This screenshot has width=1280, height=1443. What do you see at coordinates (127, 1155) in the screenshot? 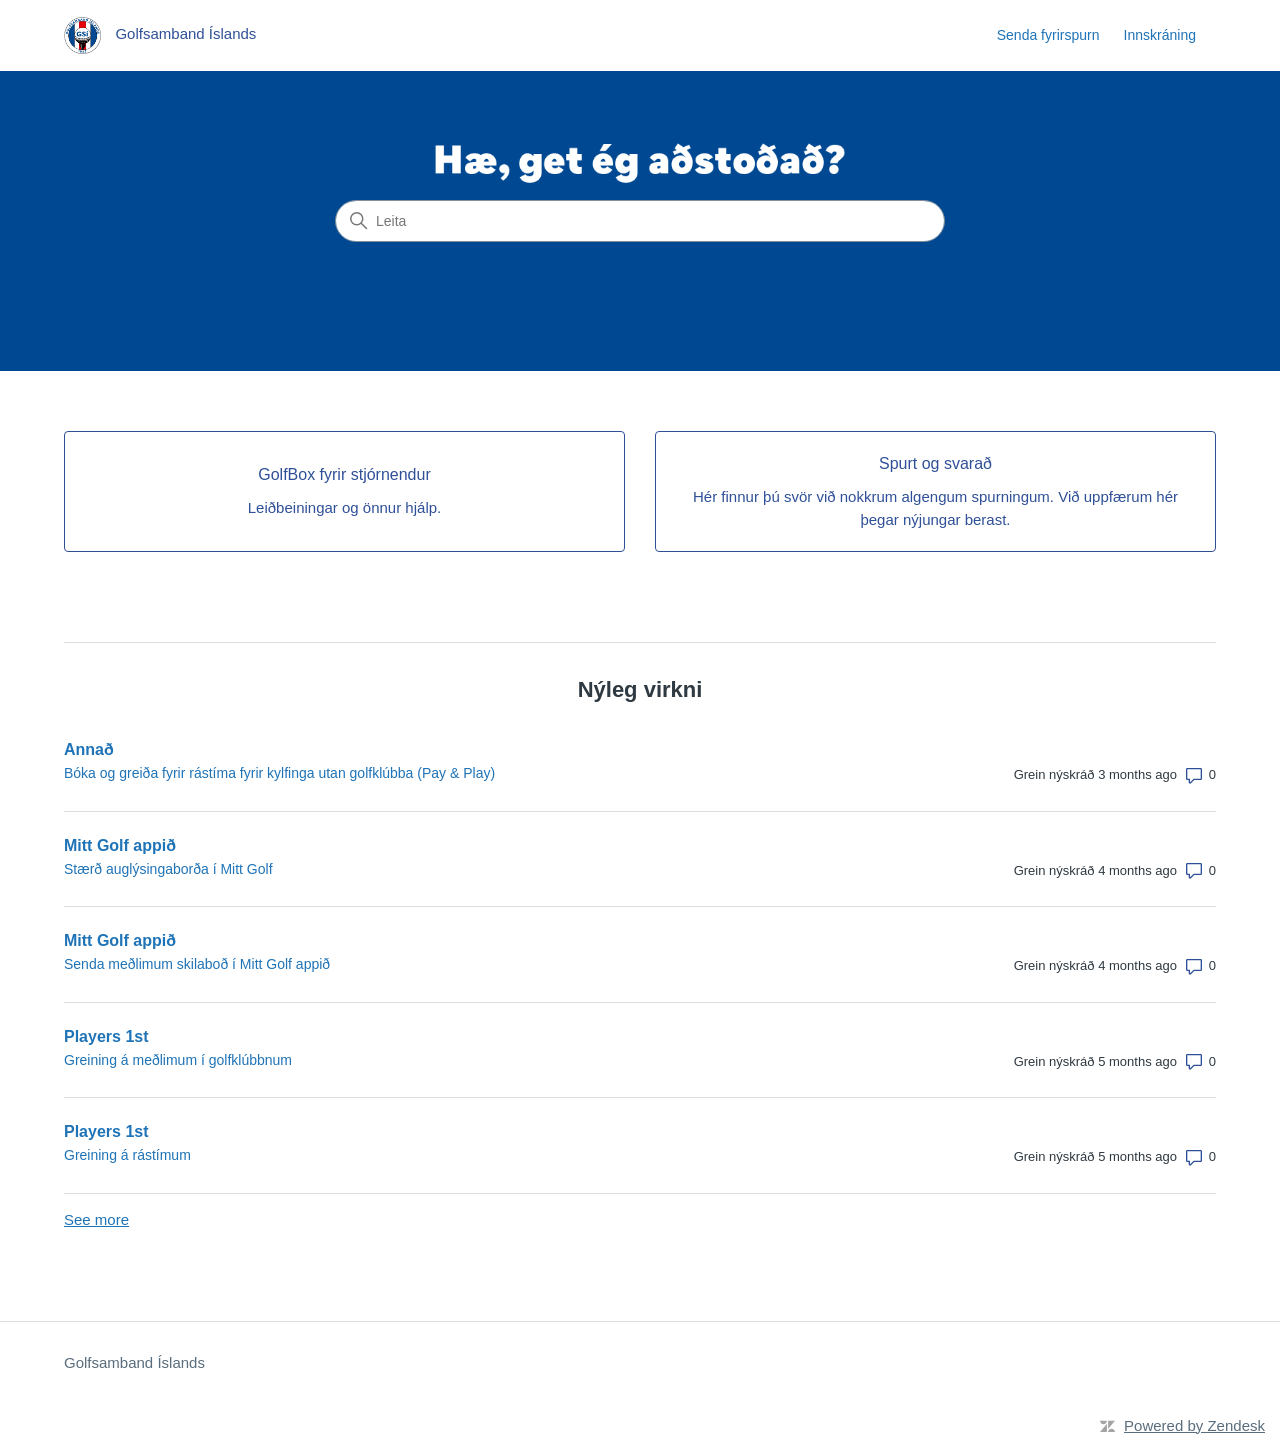
I see `Greining á rástímum` at bounding box center [127, 1155].